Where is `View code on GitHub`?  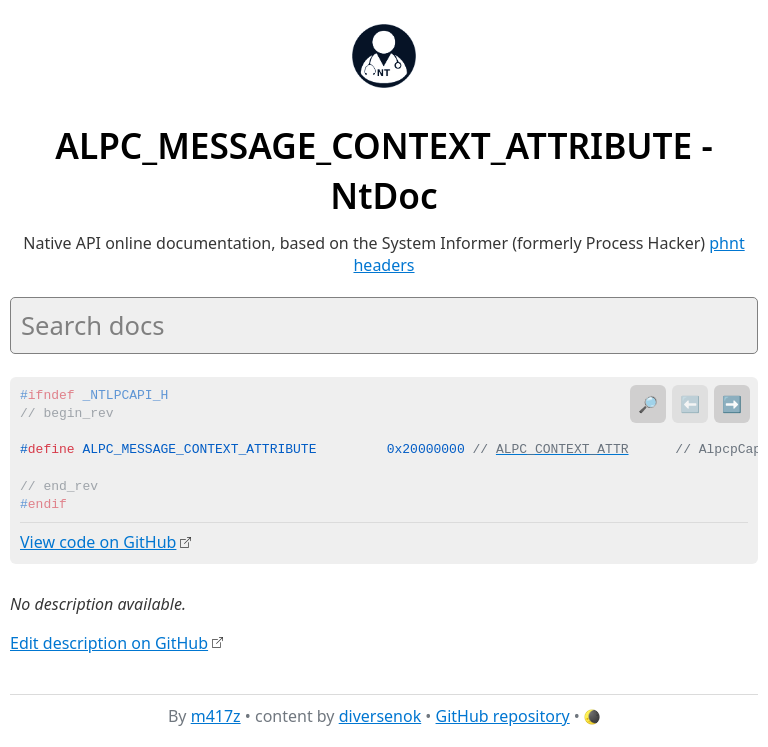 View code on GitHub is located at coordinates (98, 542).